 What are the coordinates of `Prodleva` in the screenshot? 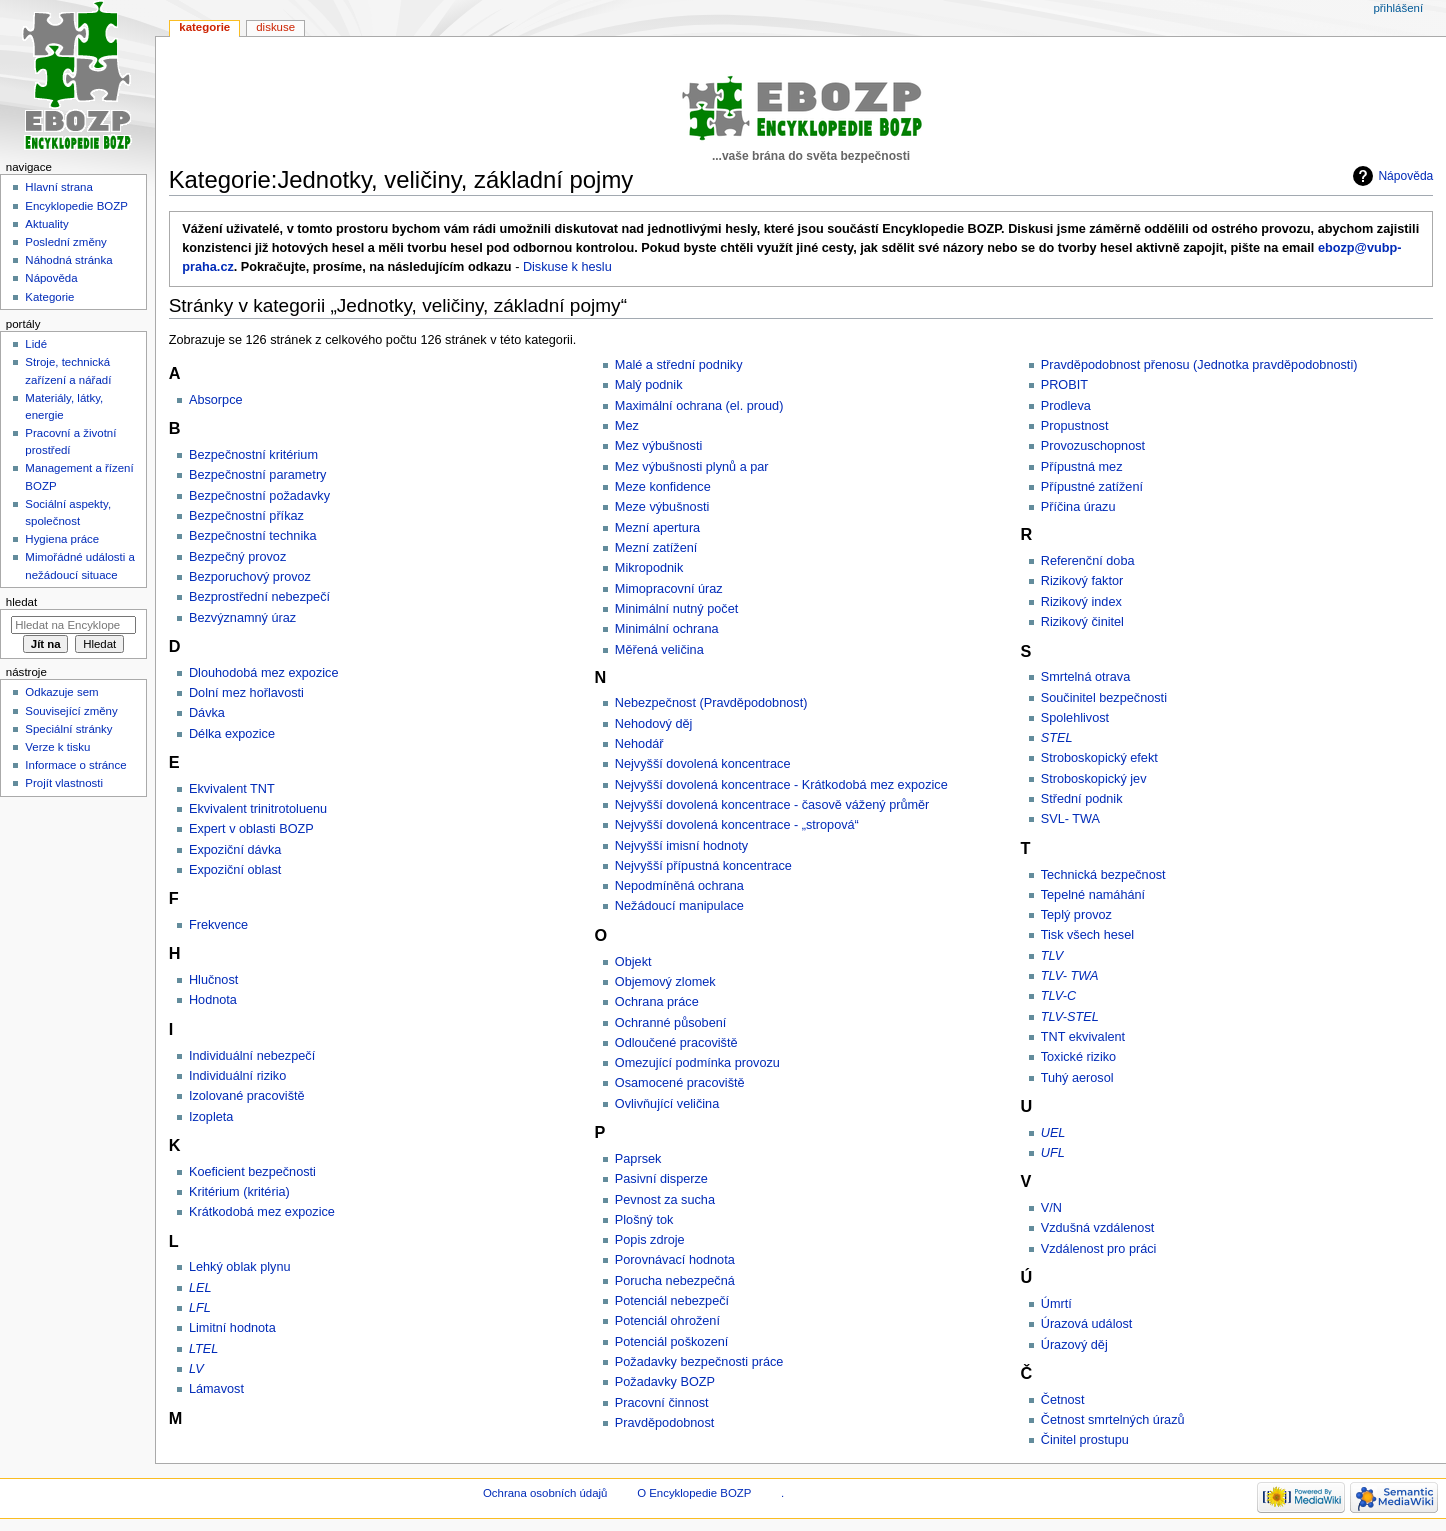 It's located at (1066, 406).